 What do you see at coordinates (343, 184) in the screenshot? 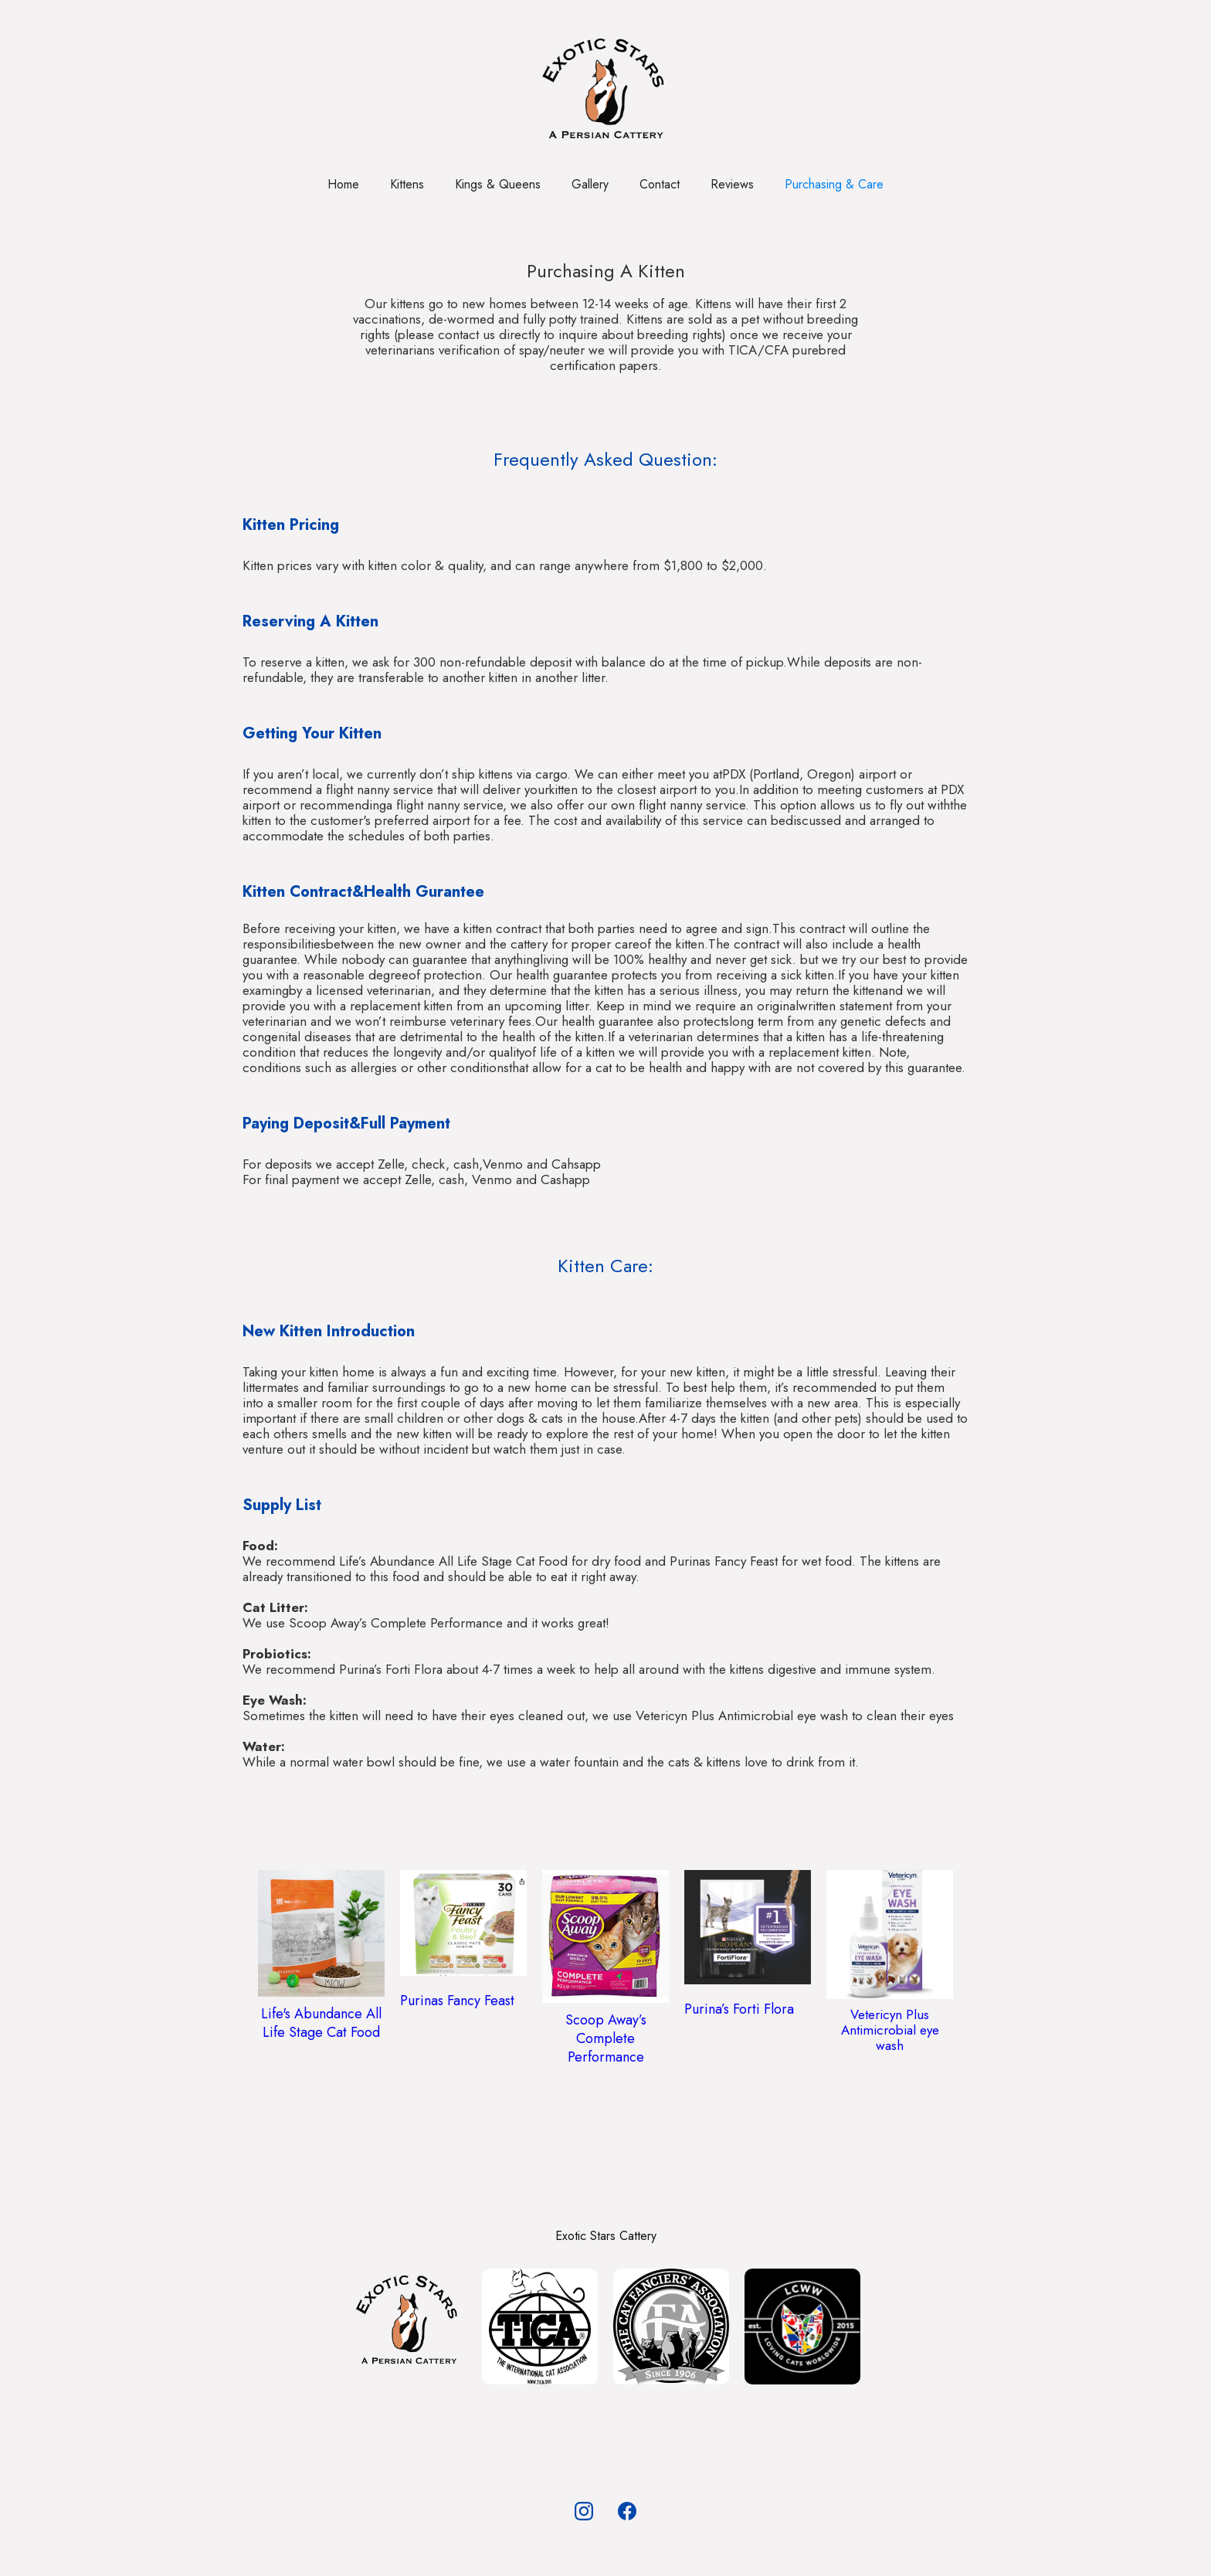
I see `Home` at bounding box center [343, 184].